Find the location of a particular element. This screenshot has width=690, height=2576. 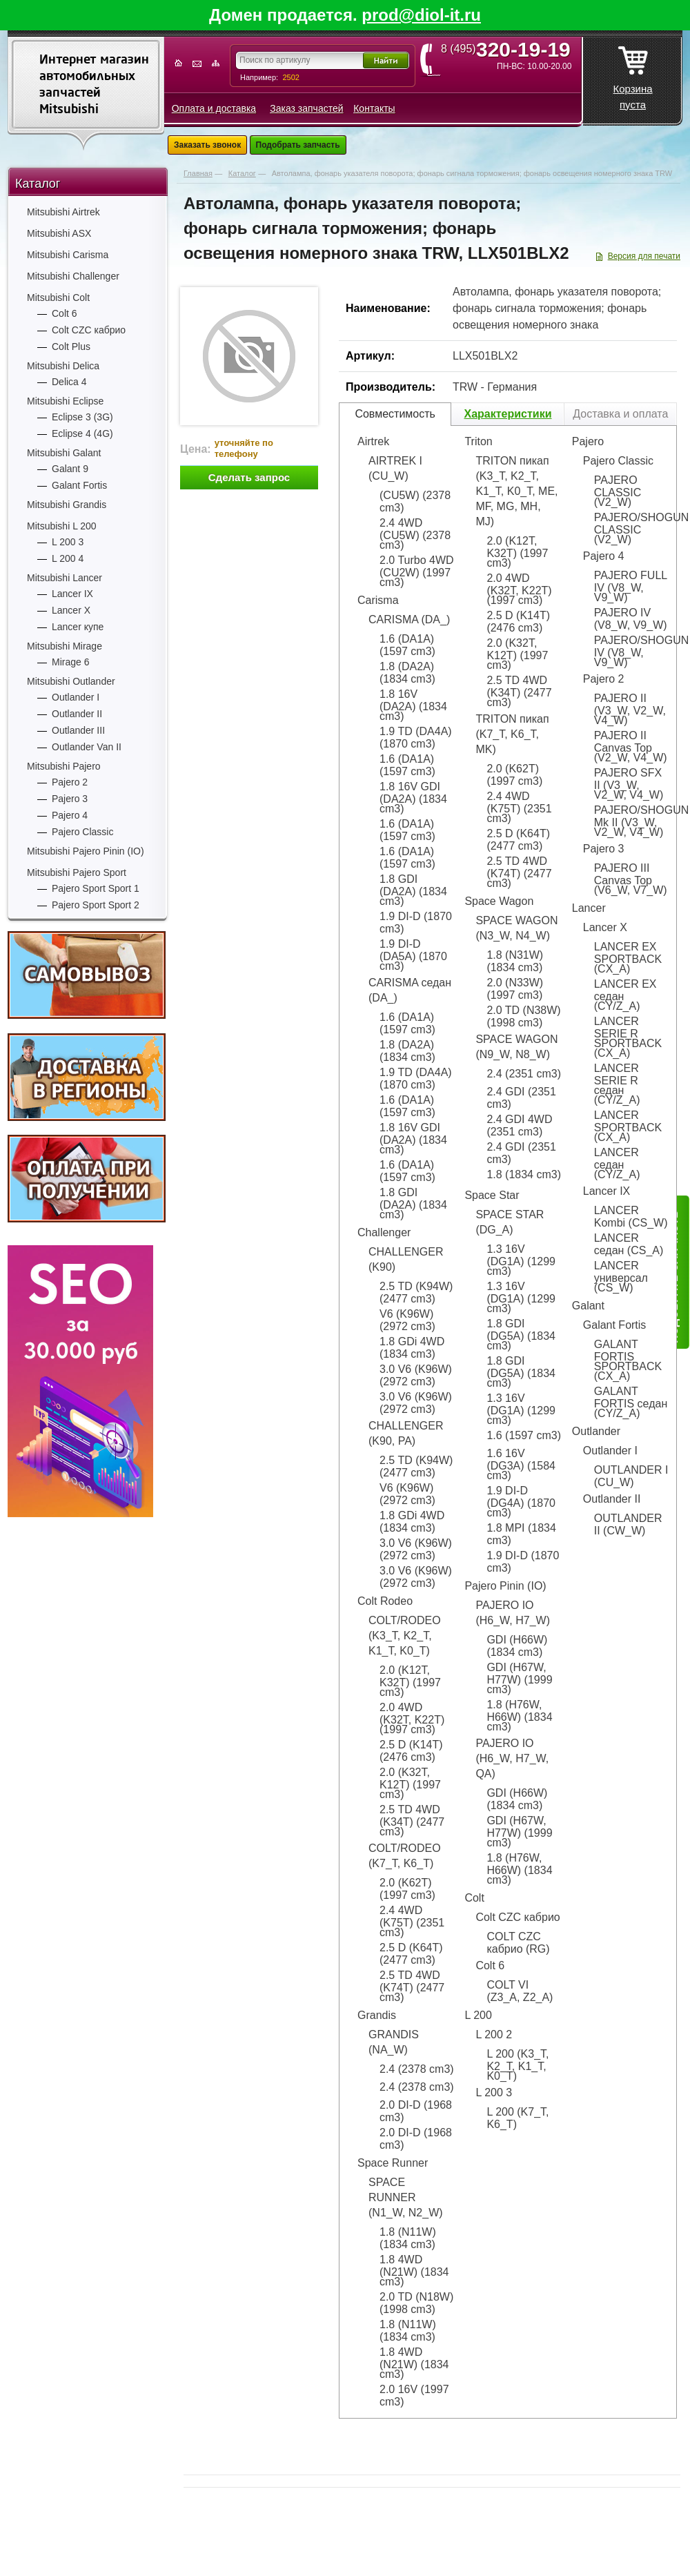

Mitsubishi Grandis is located at coordinates (66, 504).